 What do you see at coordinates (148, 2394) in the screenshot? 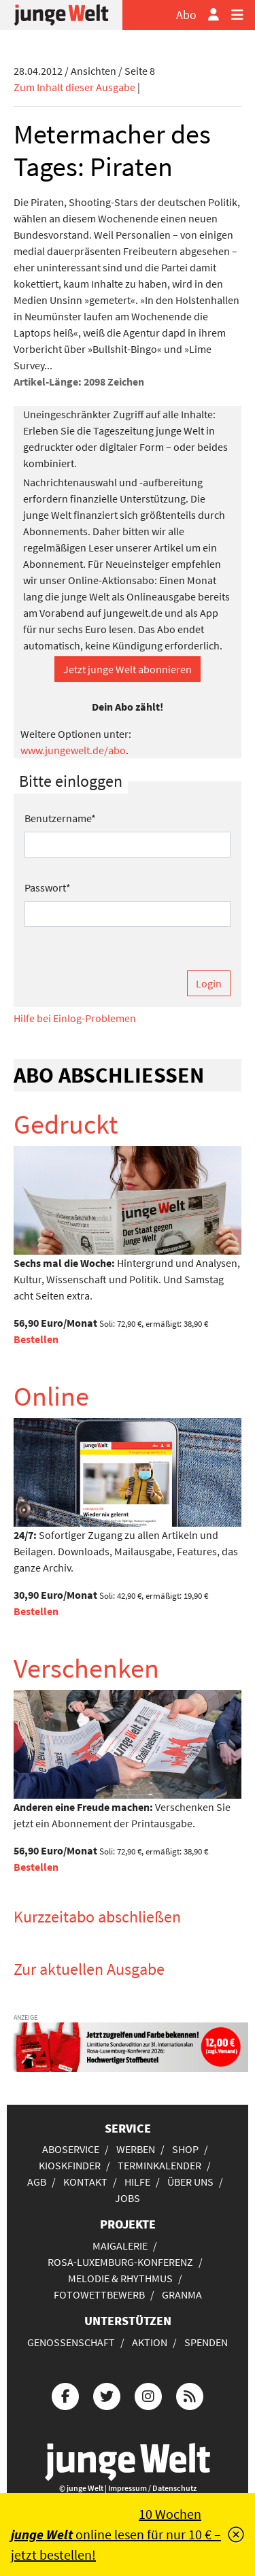
I see `[Die junge Welt bei Instagram]` at bounding box center [148, 2394].